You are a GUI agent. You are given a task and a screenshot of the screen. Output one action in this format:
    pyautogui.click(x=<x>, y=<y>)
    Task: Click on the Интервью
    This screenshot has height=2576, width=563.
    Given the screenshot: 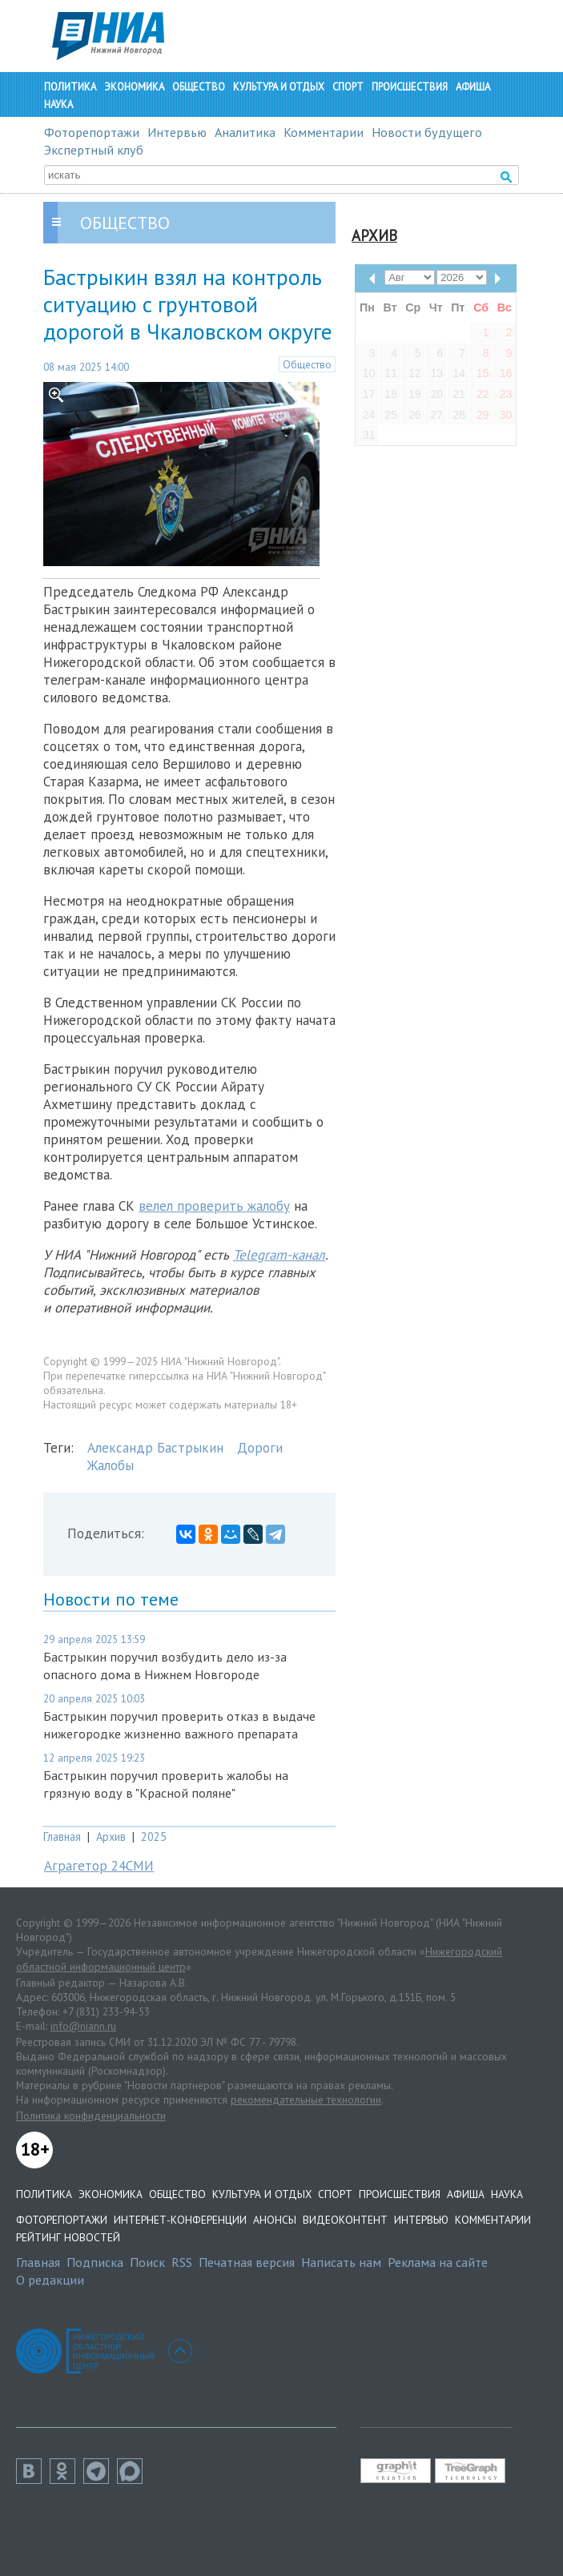 What is the action you would take?
    pyautogui.click(x=177, y=132)
    